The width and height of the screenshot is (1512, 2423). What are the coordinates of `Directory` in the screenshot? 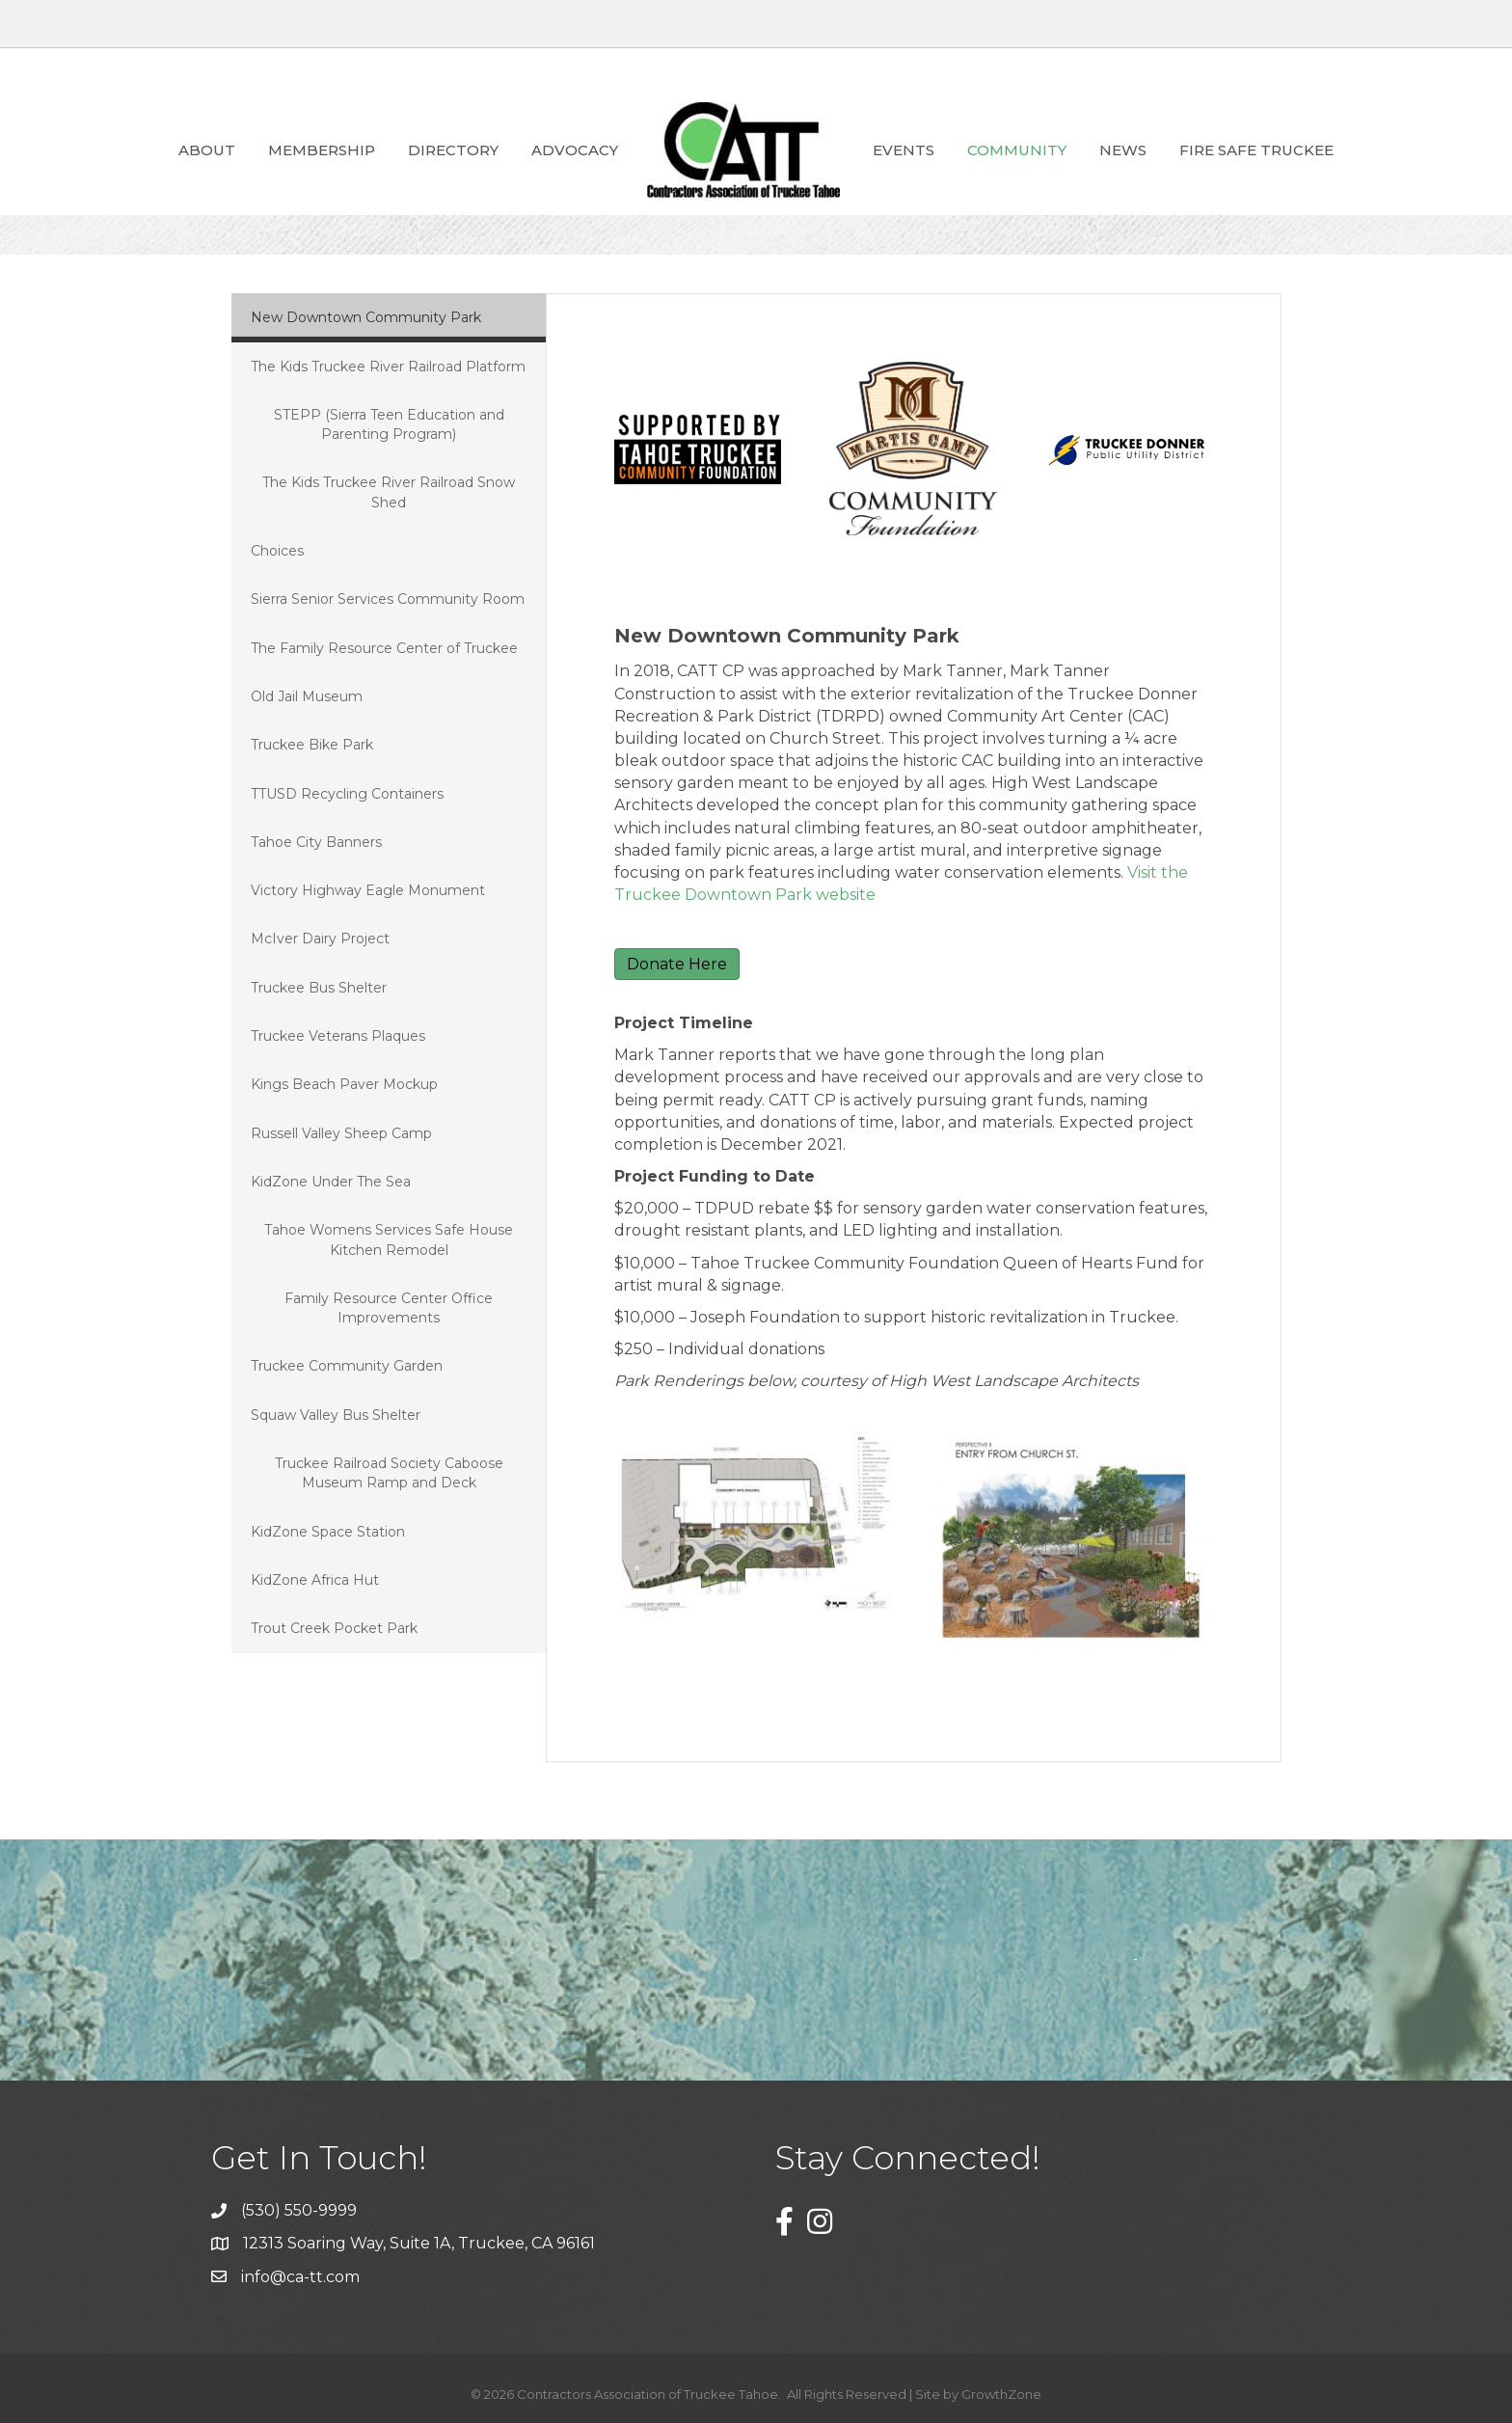 It's located at (453, 150).